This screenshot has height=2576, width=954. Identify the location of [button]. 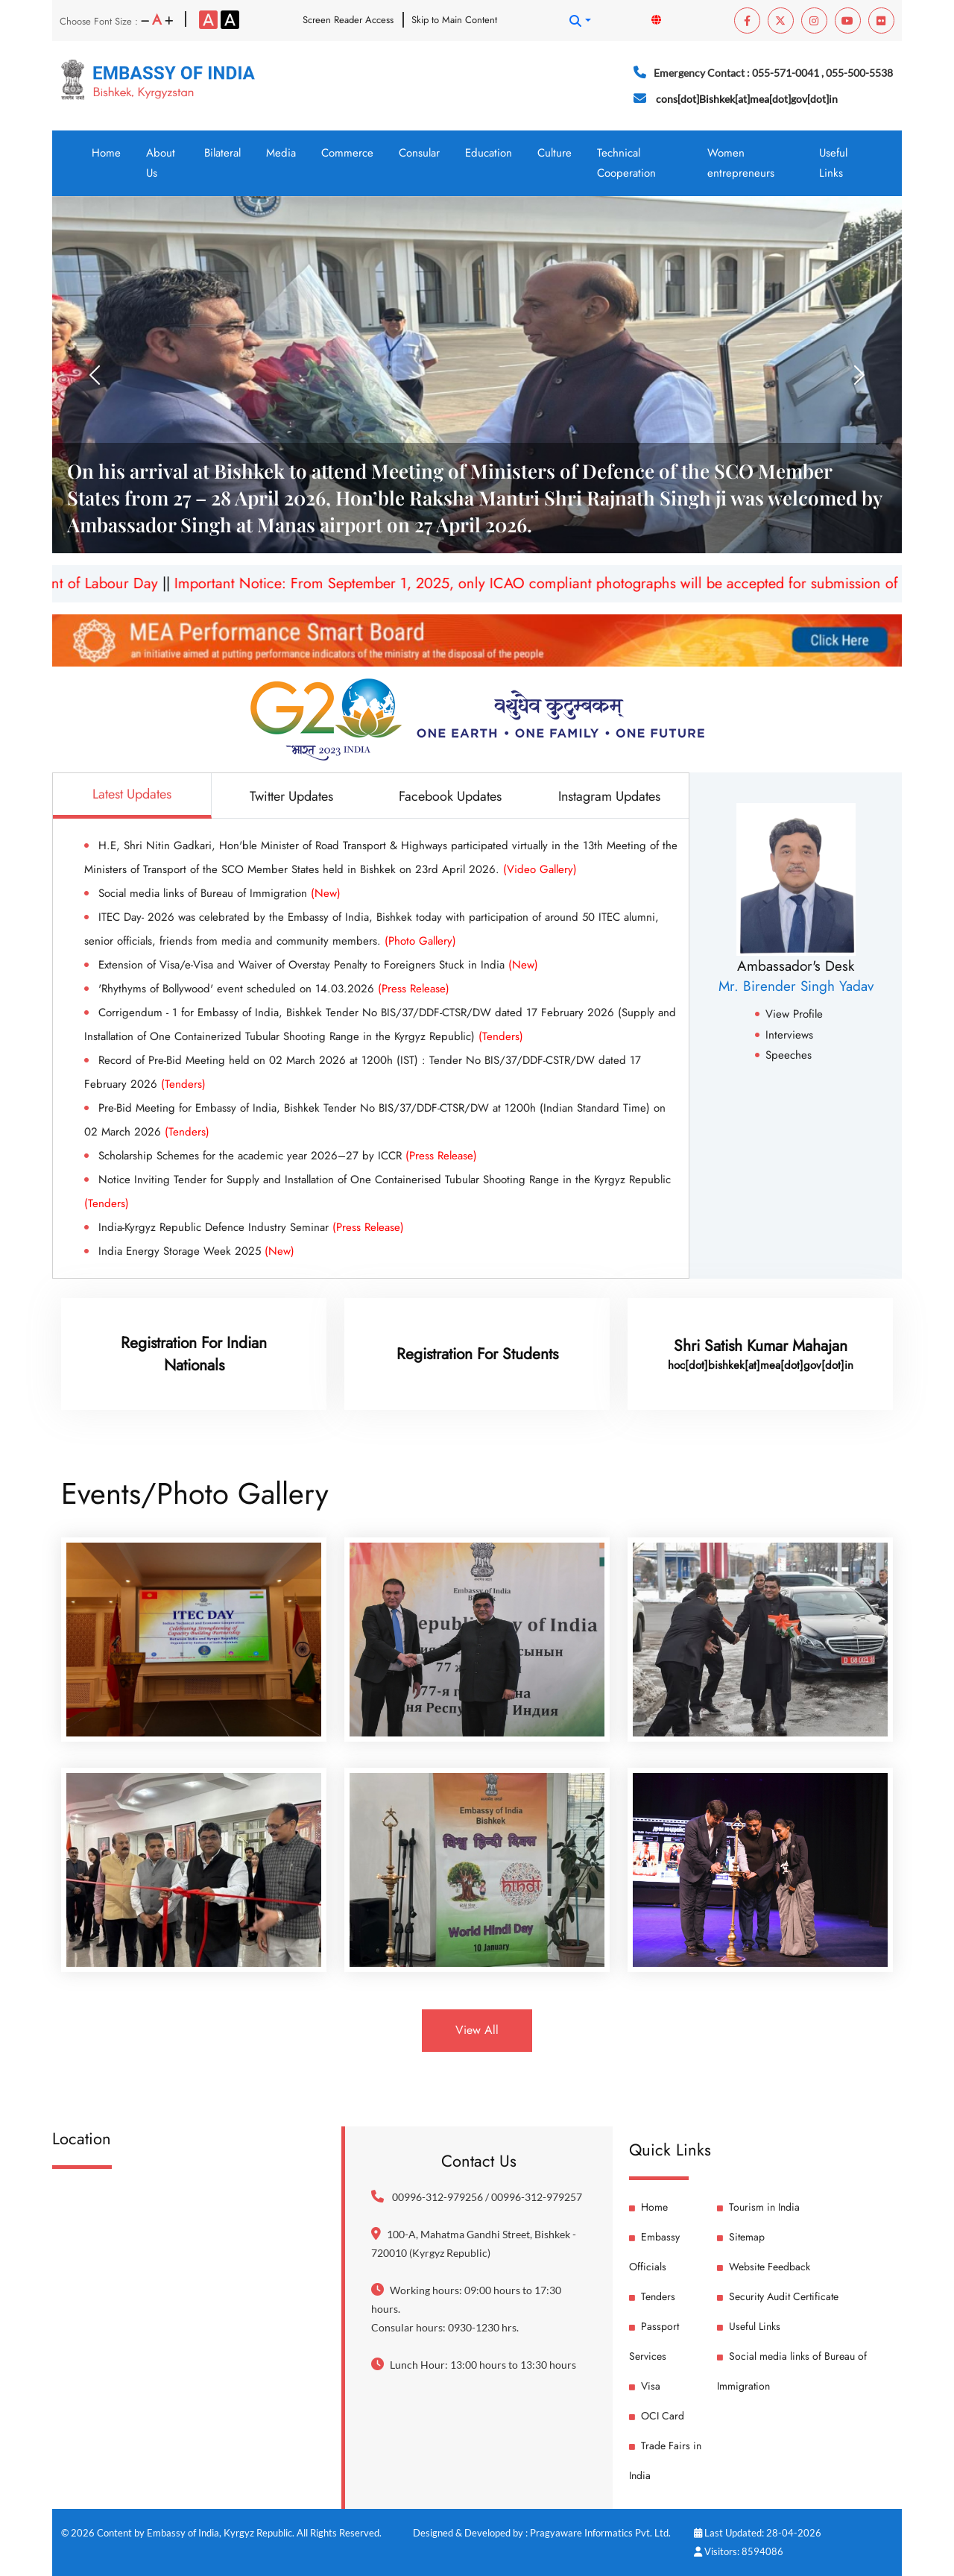
(580, 21).